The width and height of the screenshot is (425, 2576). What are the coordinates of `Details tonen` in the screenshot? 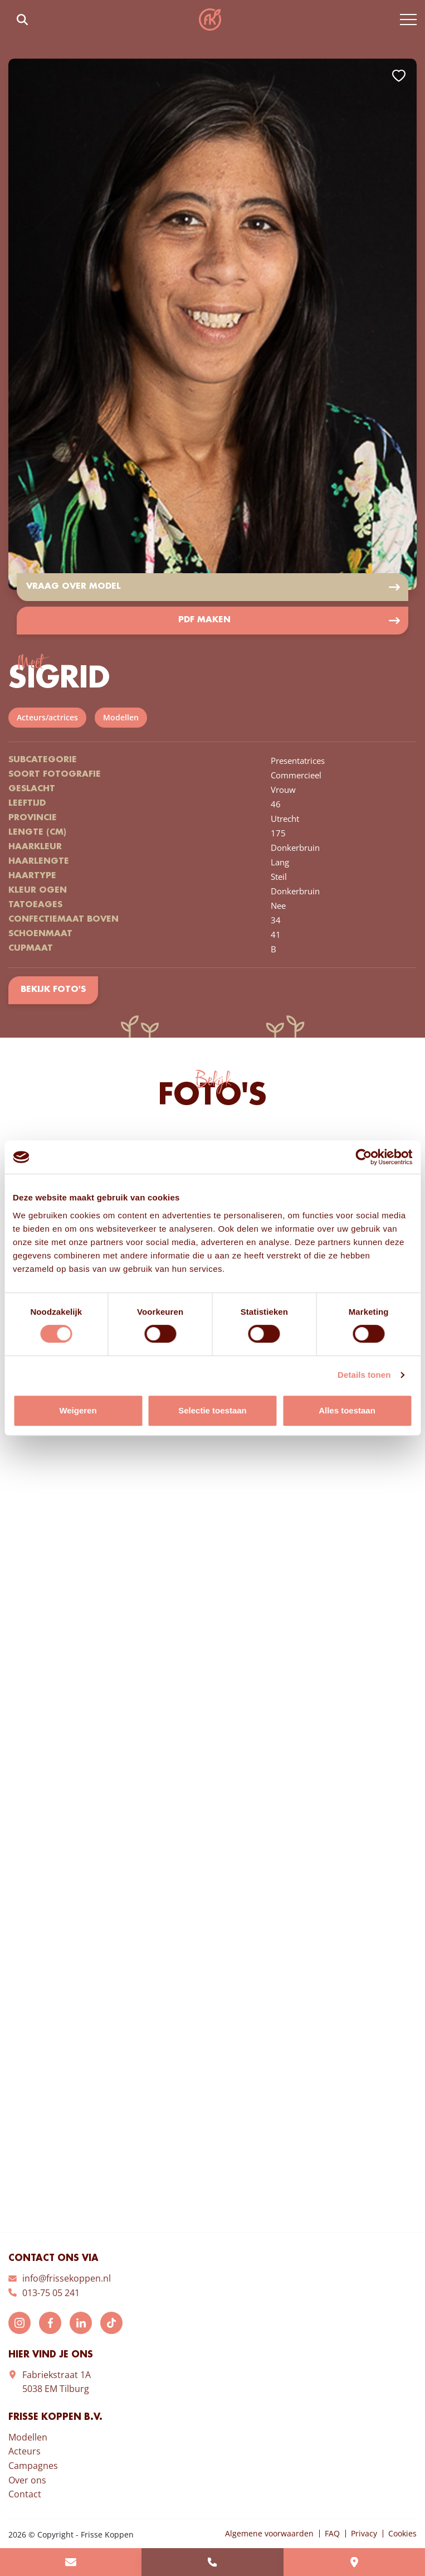 It's located at (364, 1374).